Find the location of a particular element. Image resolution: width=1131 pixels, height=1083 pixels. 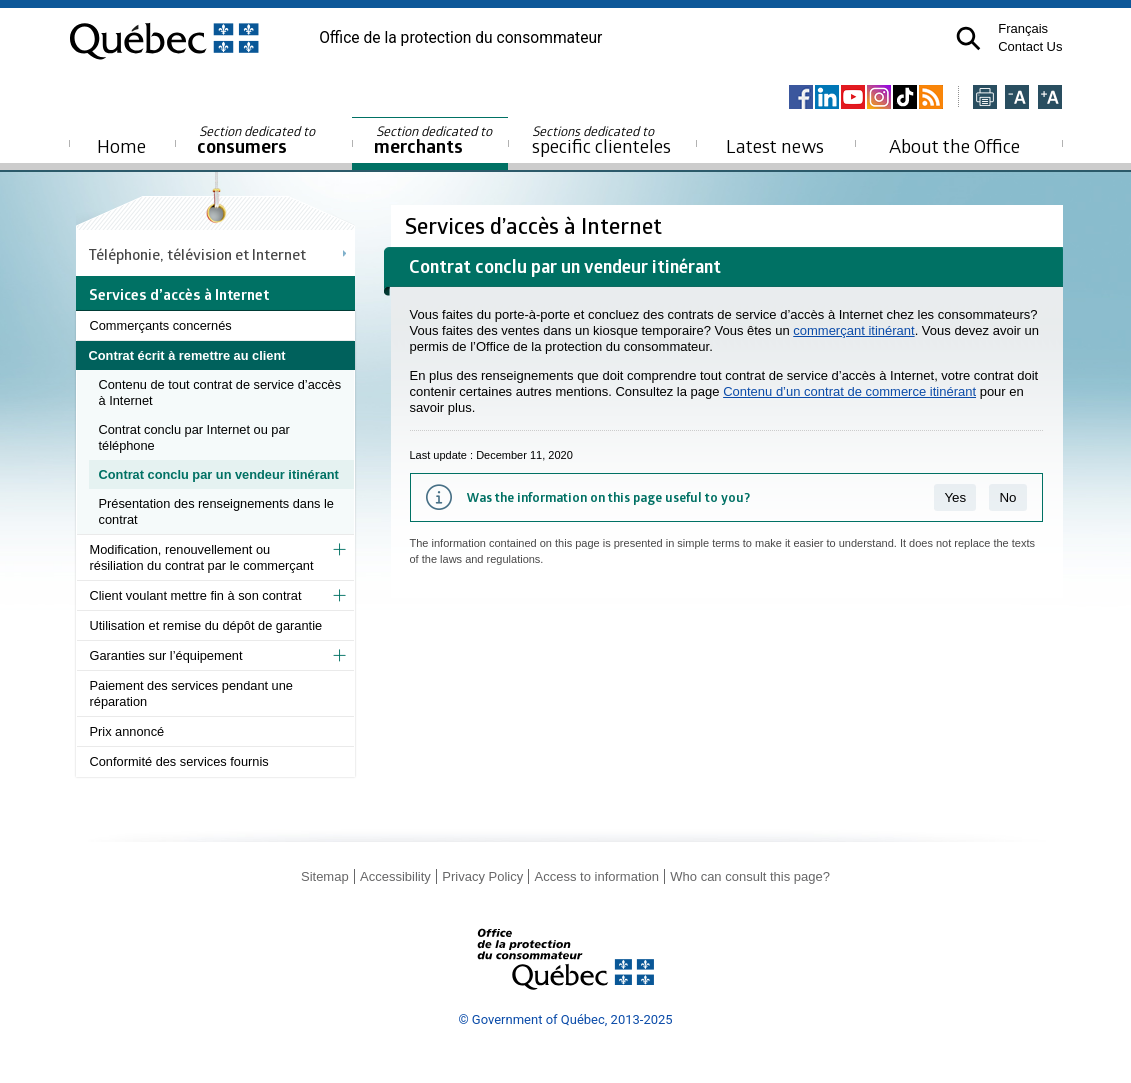

Home is located at coordinates (121, 145).